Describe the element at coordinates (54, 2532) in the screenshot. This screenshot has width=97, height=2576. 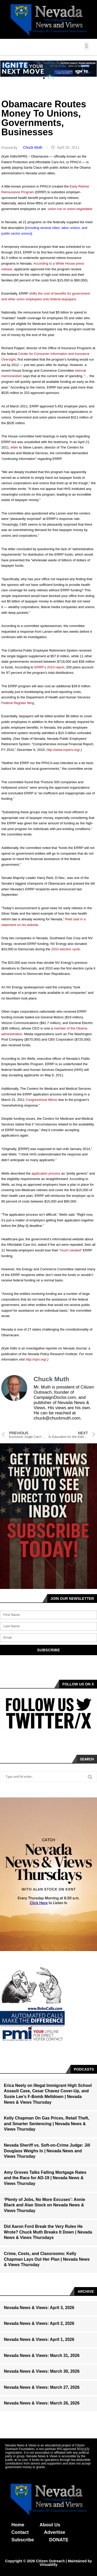
I see `Advertise` at that location.